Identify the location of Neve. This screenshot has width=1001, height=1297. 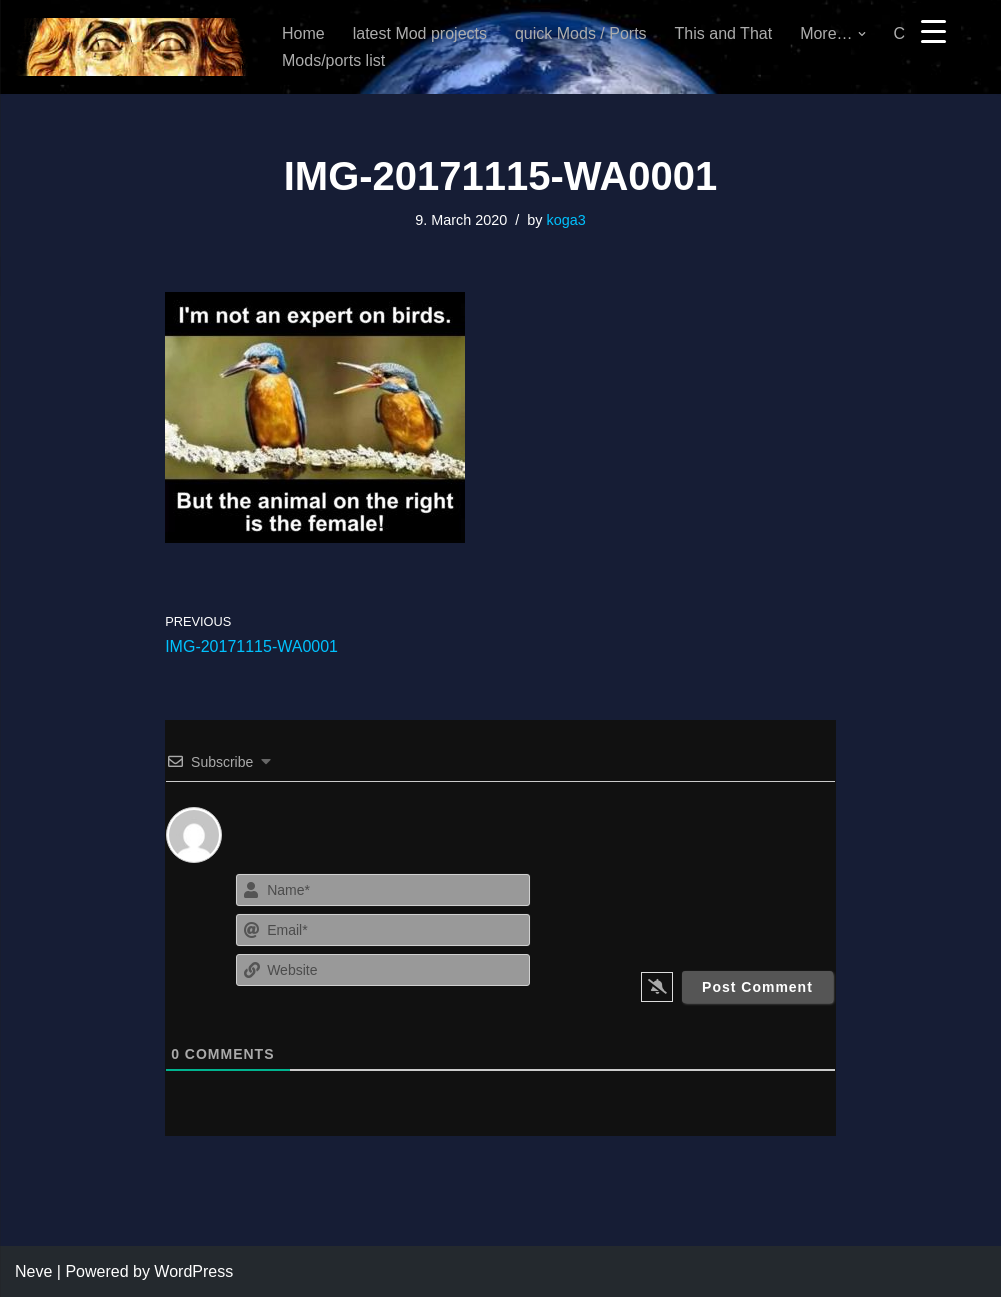
(33, 1271).